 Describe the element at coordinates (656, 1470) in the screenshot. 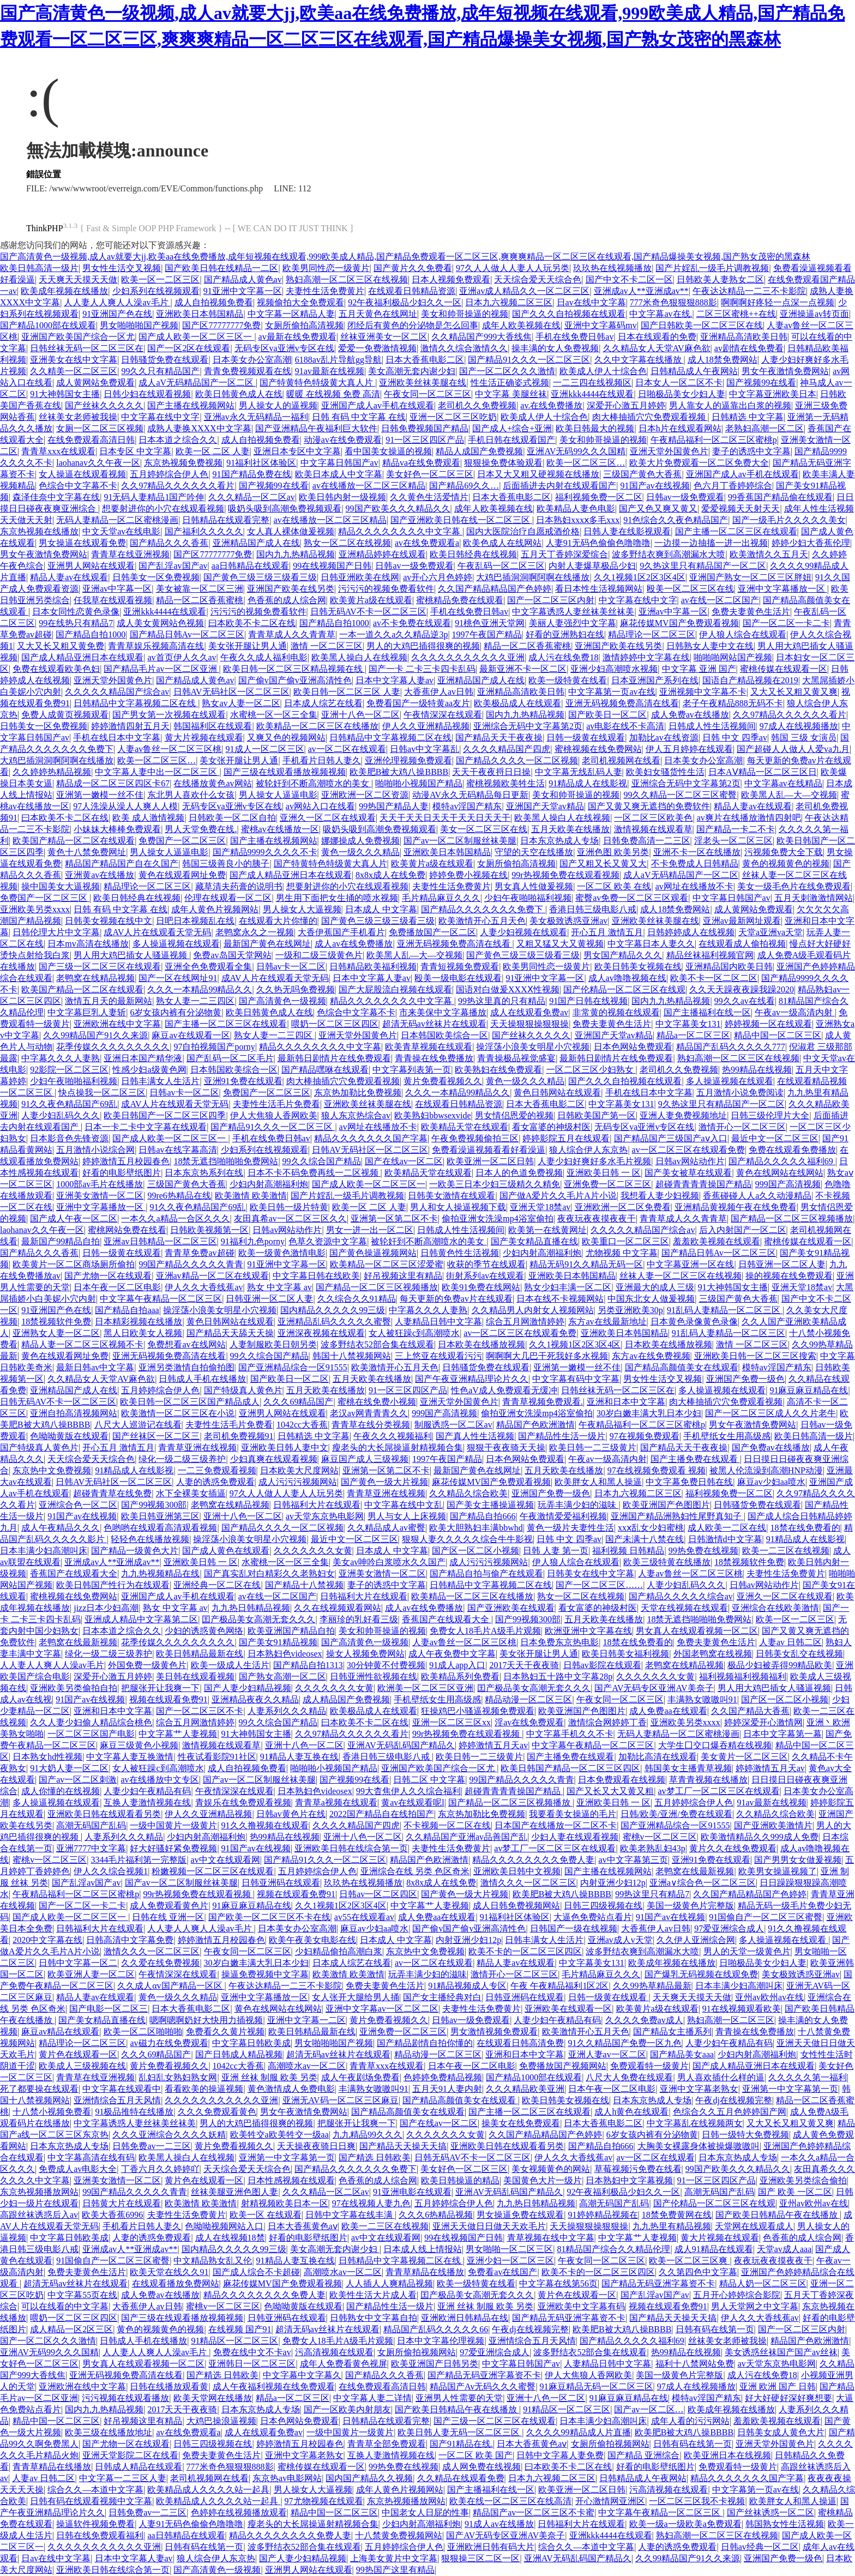

I see `97在线视频免费观看 视频` at that location.